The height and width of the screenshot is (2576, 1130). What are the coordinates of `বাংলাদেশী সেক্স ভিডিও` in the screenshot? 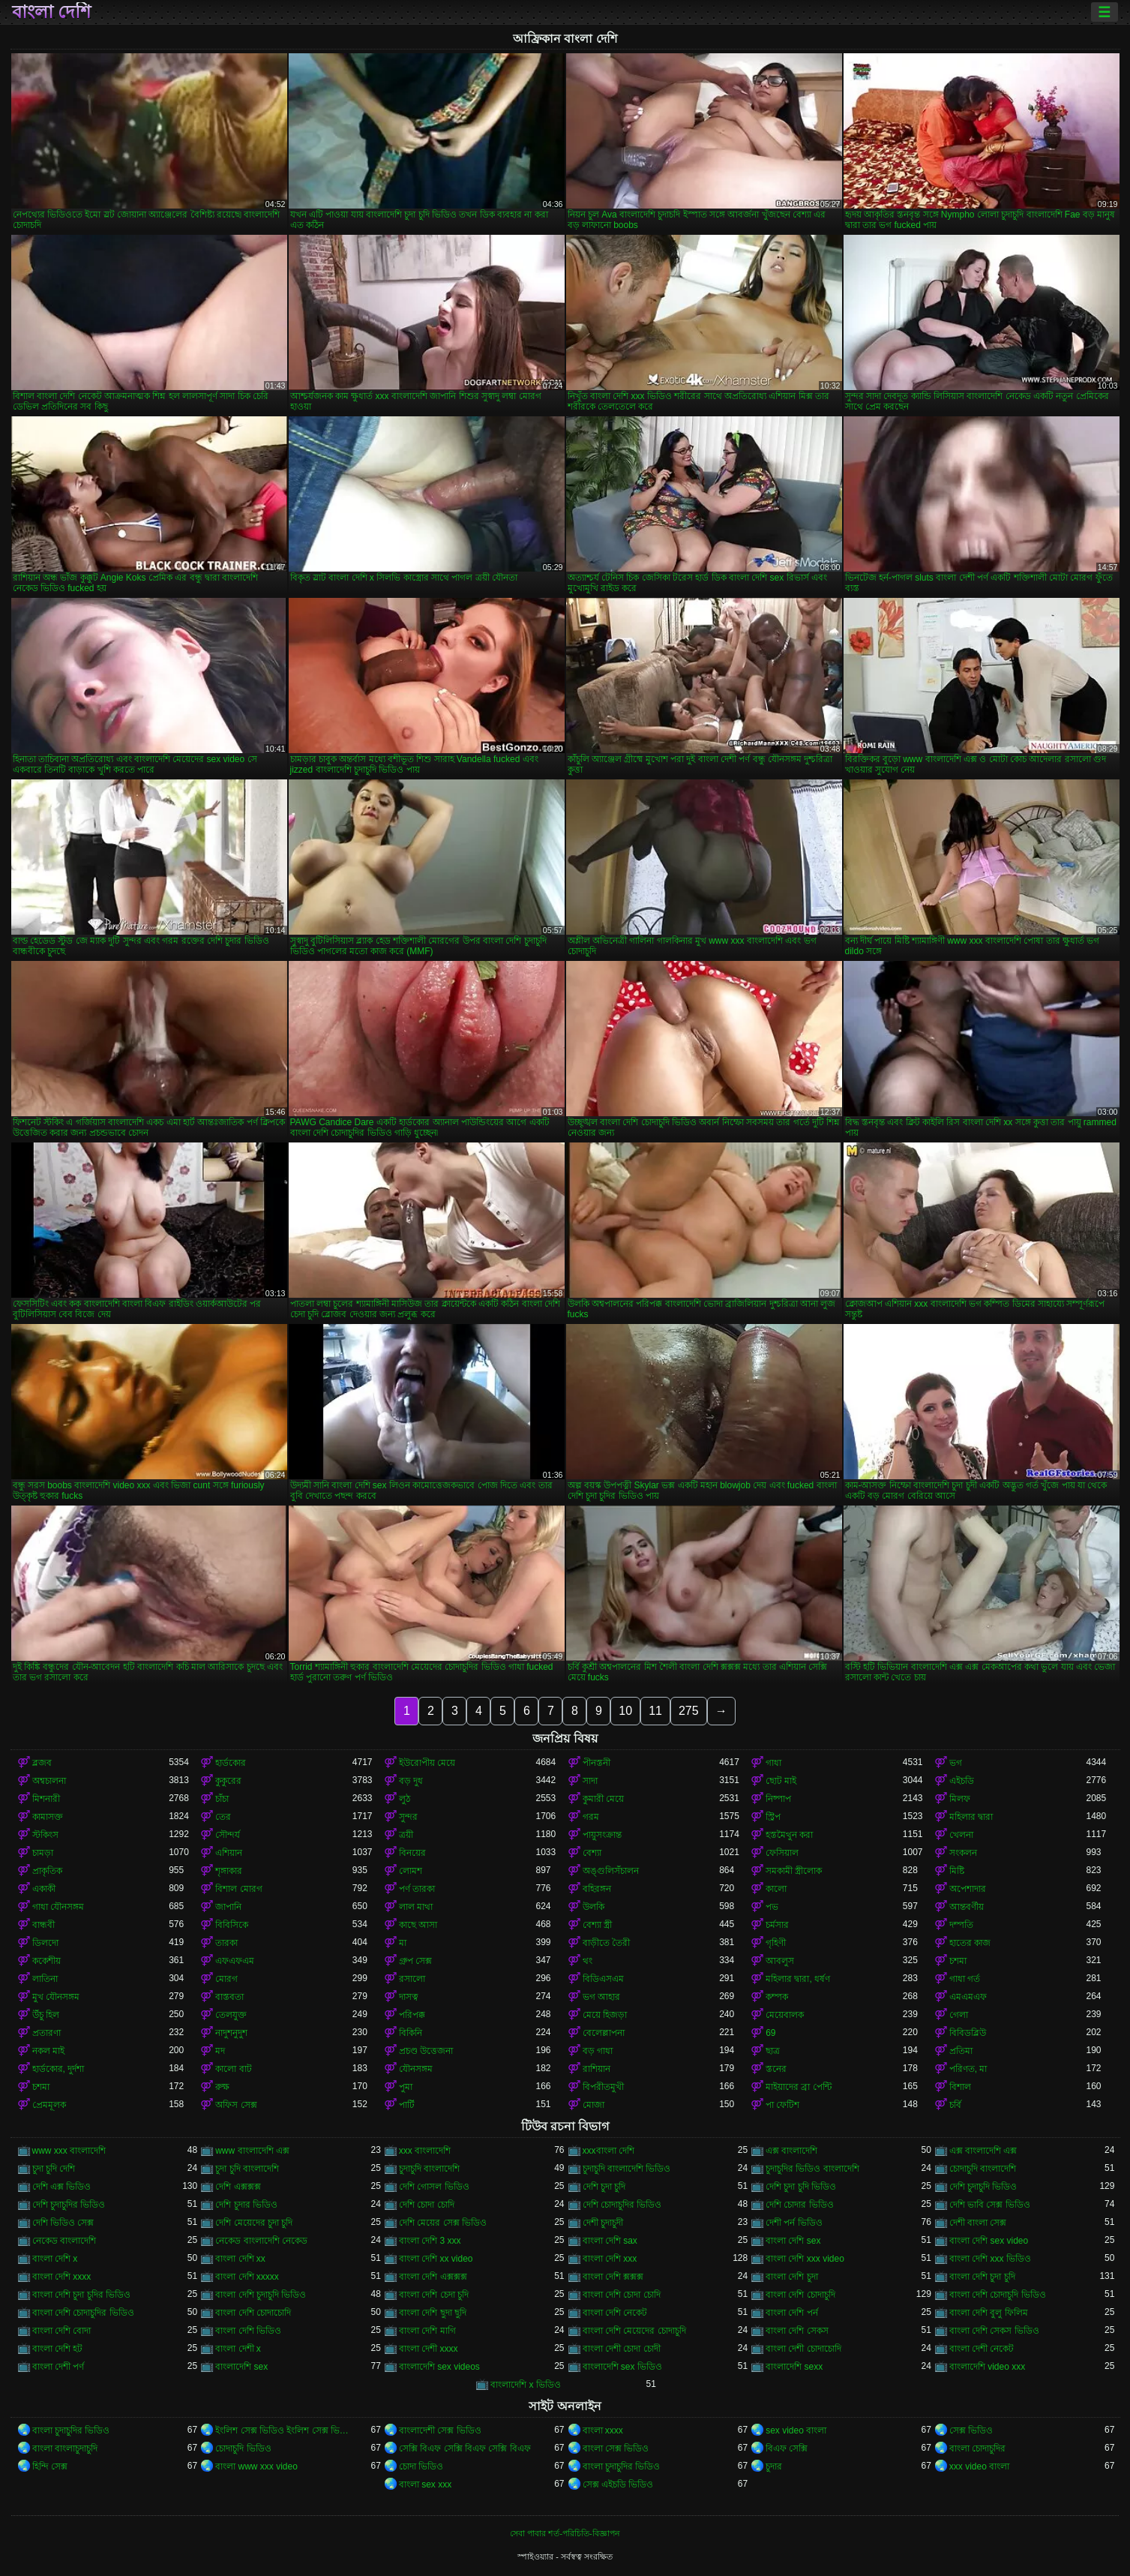 It's located at (440, 2430).